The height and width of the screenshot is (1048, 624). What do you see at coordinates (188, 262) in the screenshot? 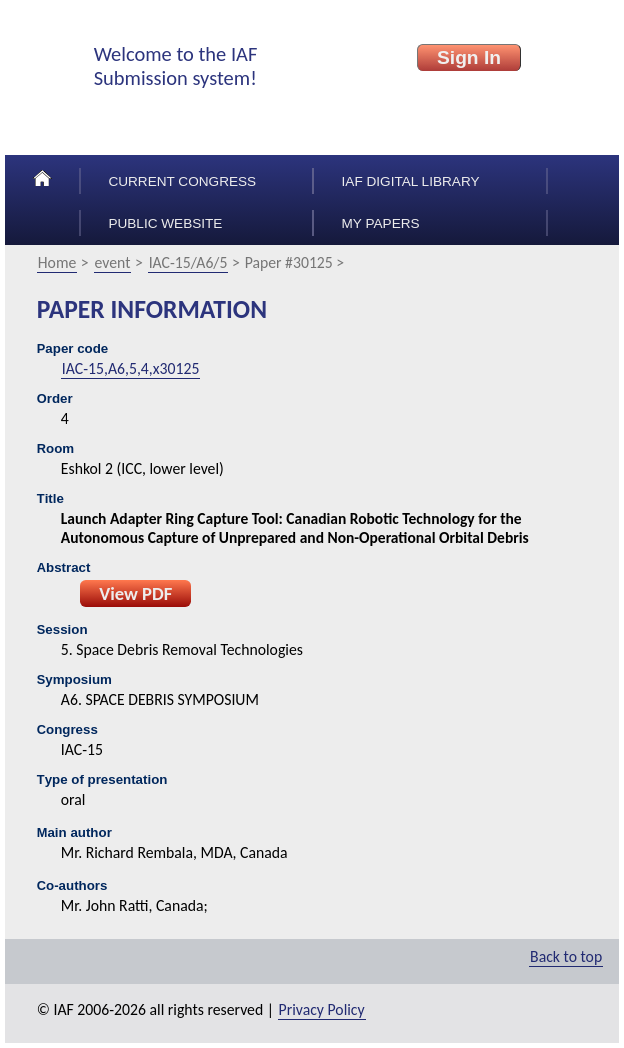
I see `IAC-15/A6/5` at bounding box center [188, 262].